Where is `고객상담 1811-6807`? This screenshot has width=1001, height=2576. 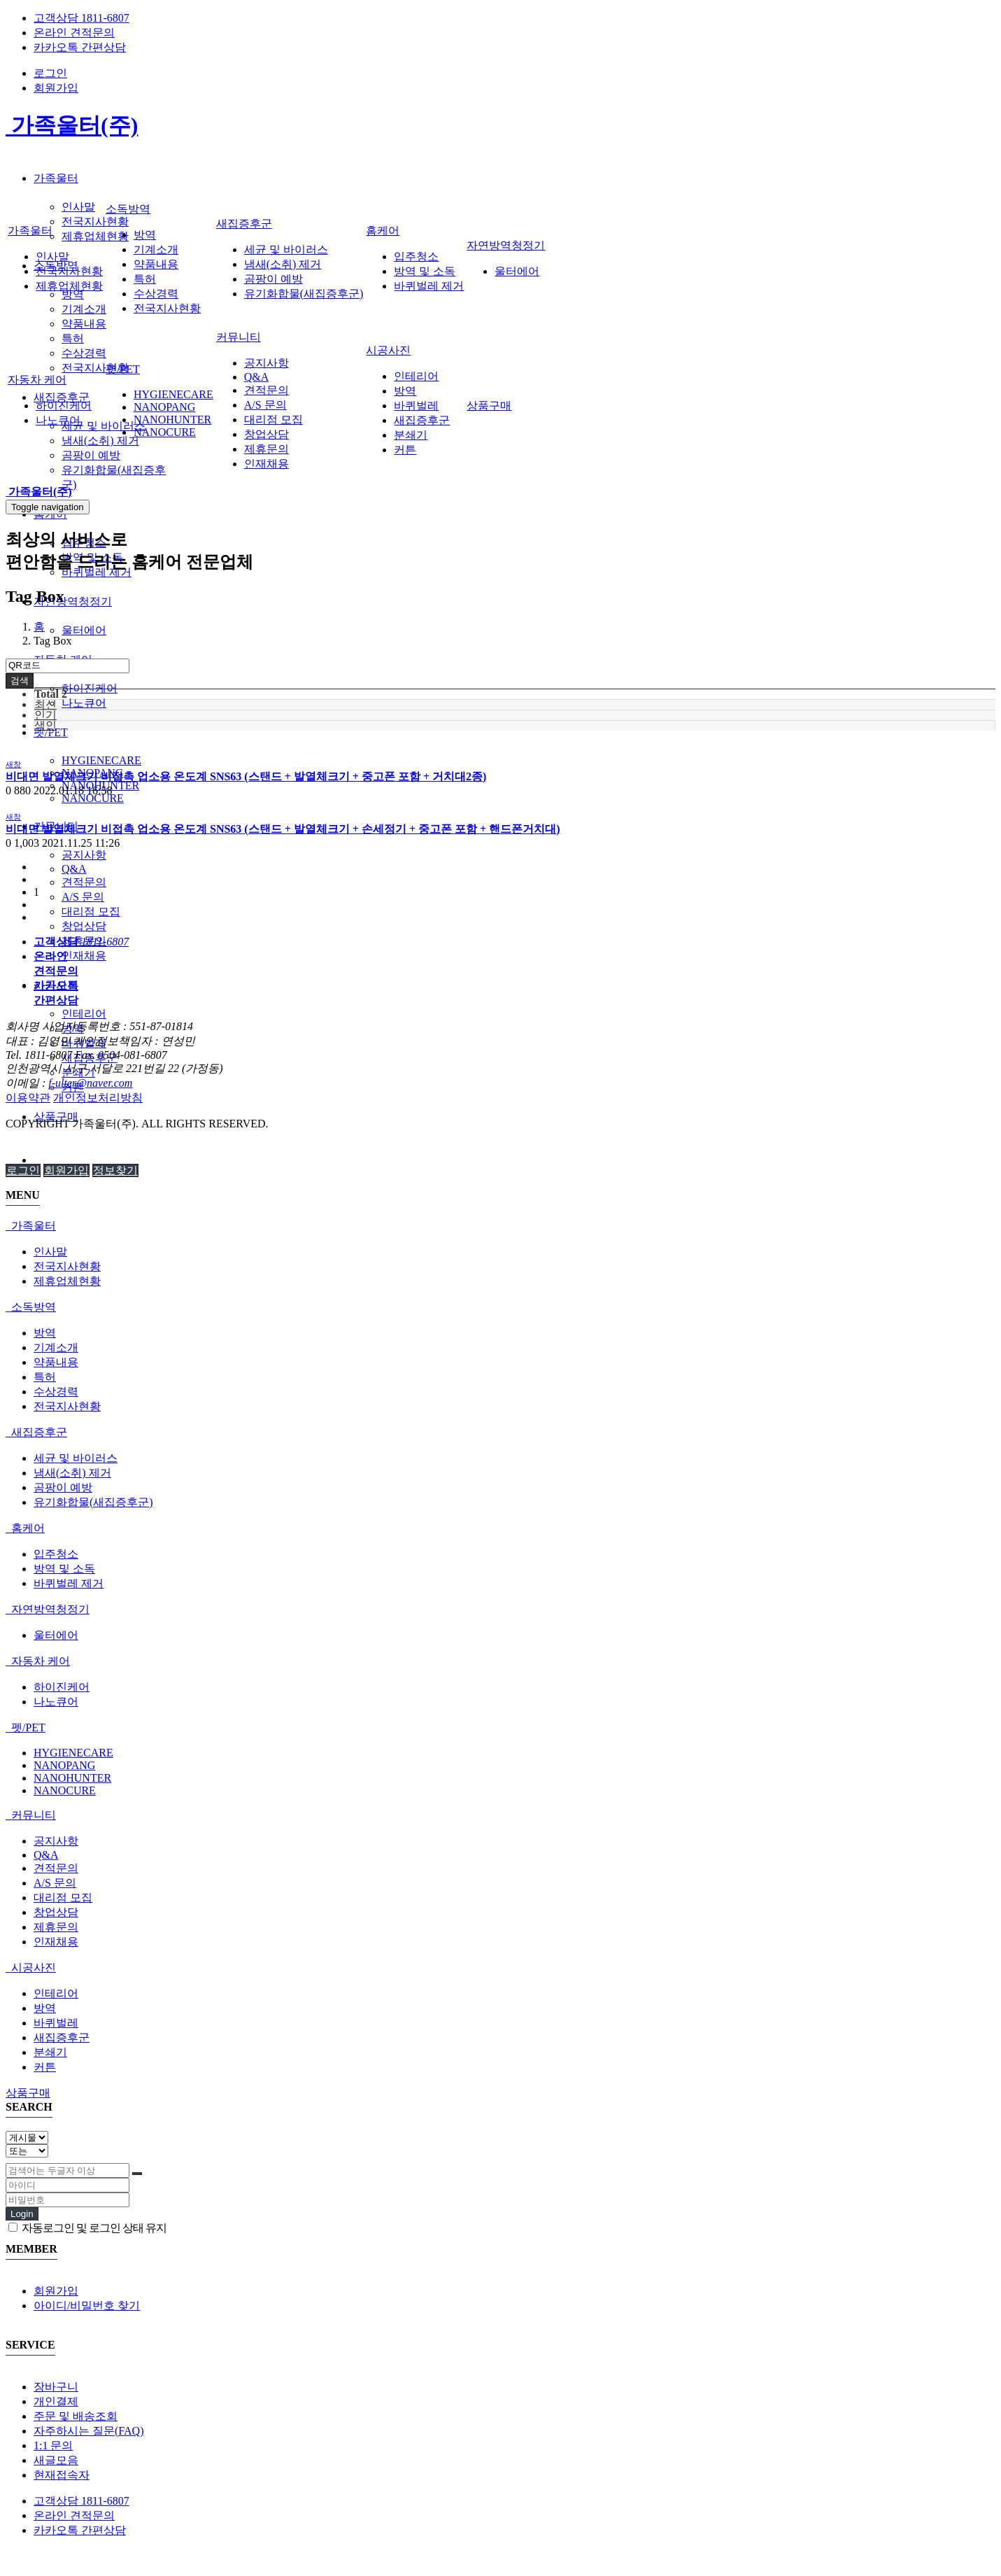
고객상담 1811-6807 is located at coordinates (81, 18).